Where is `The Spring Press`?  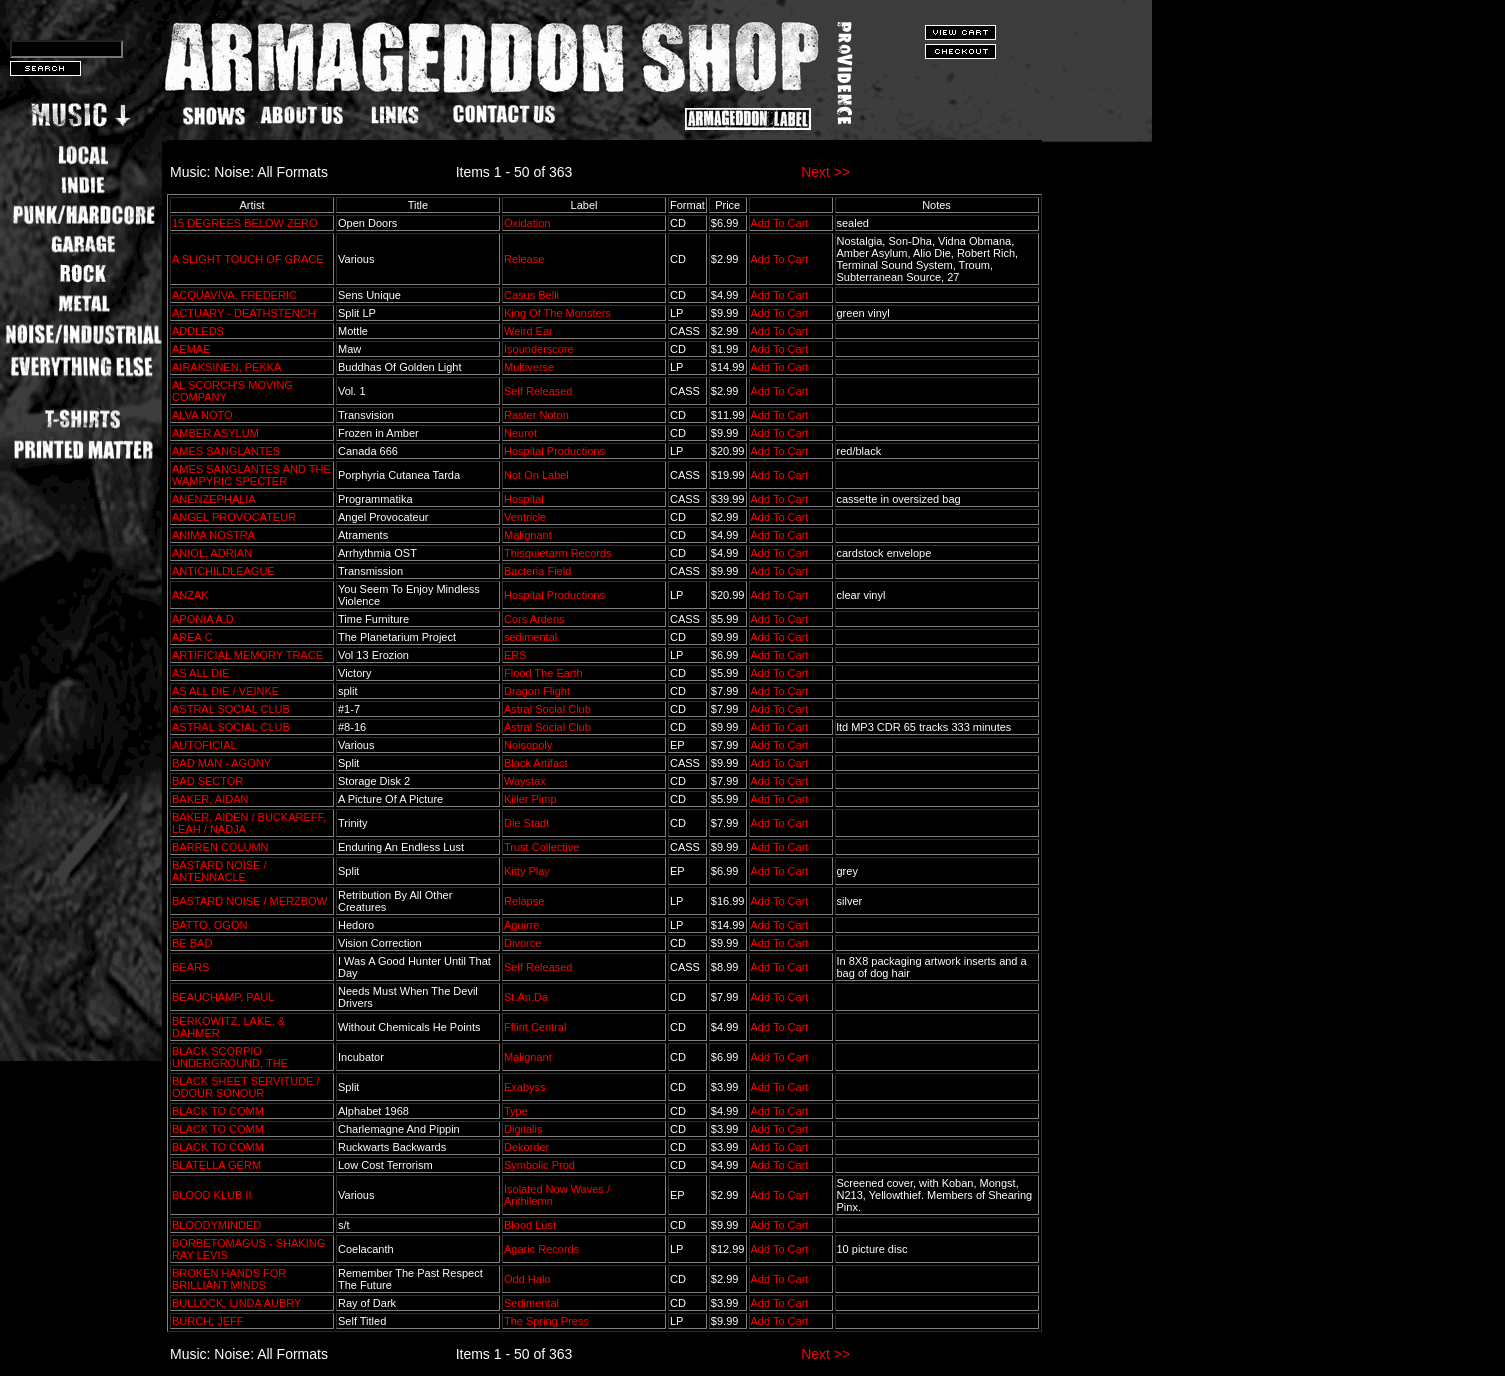 The Spring Press is located at coordinates (546, 1321).